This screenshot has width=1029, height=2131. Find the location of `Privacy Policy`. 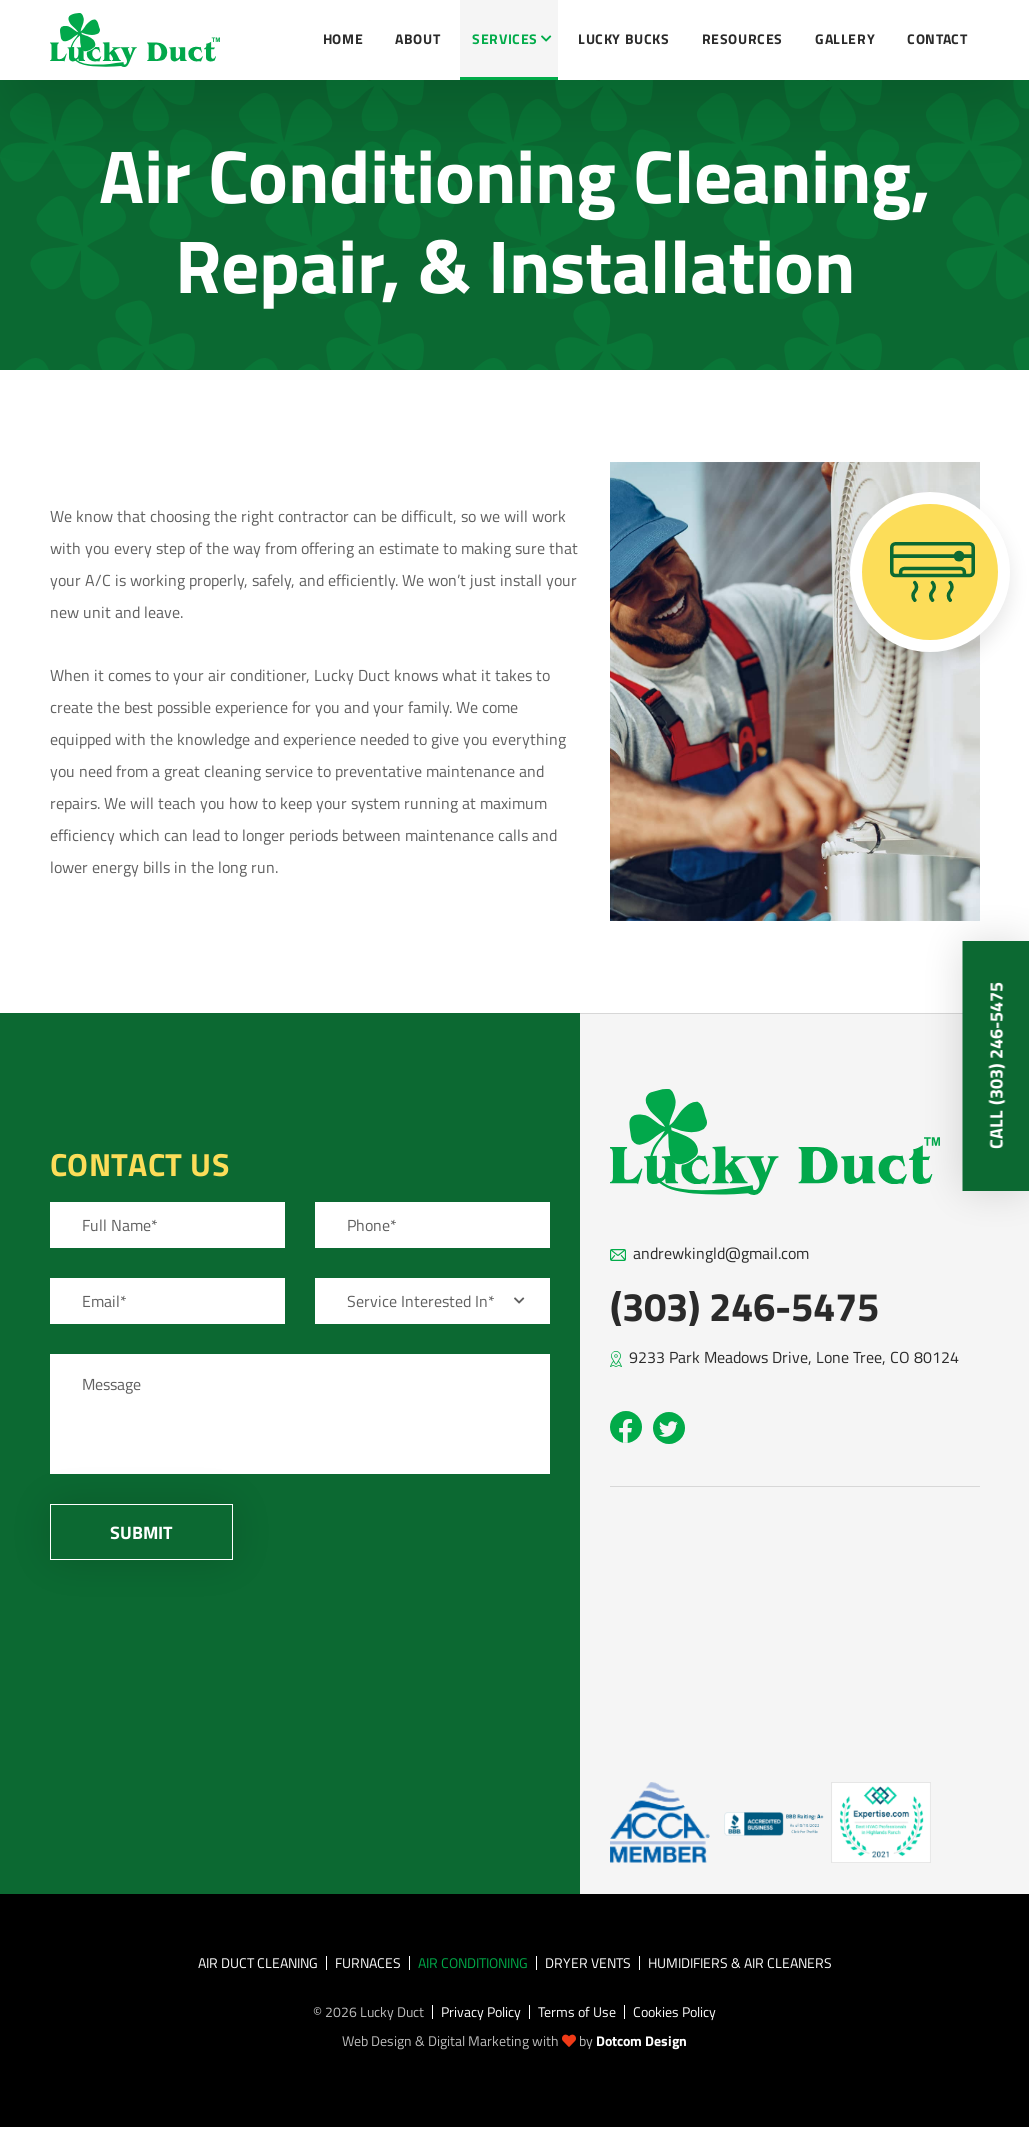

Privacy Policy is located at coordinates (481, 2011).